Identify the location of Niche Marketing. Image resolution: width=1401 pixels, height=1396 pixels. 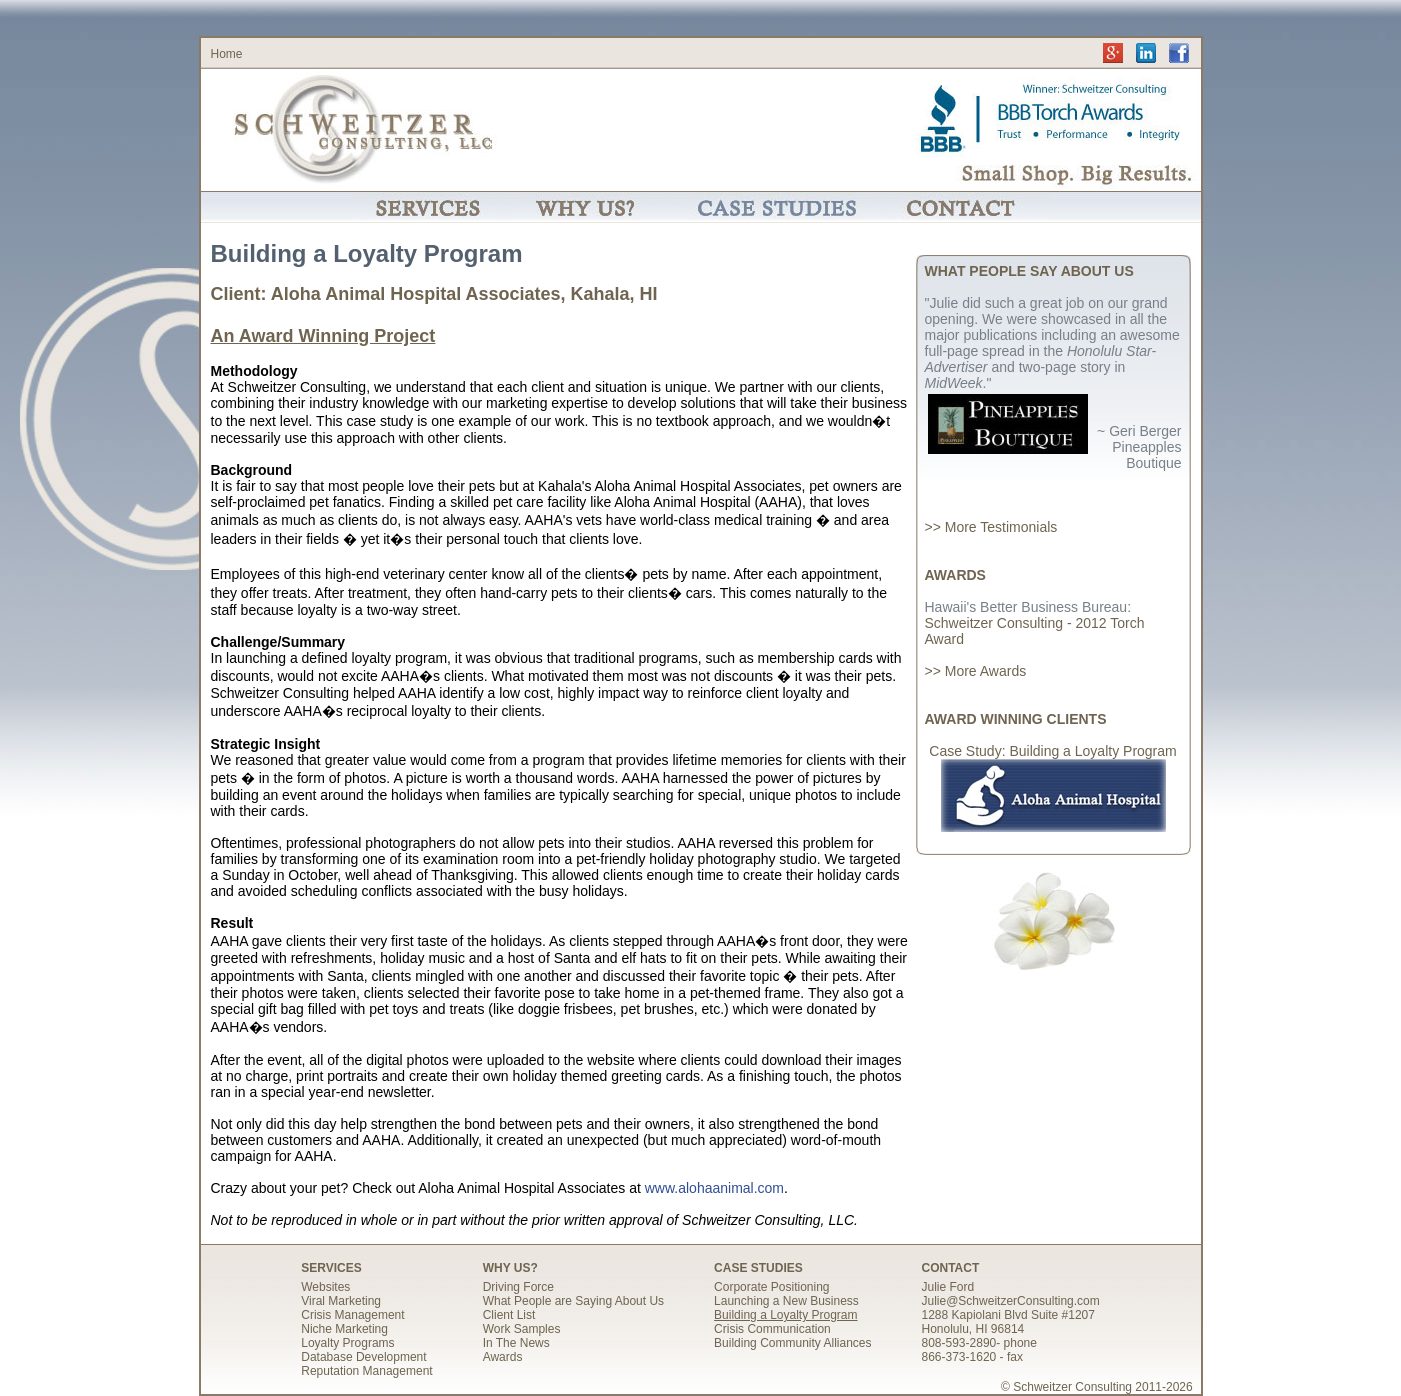
(344, 1329).